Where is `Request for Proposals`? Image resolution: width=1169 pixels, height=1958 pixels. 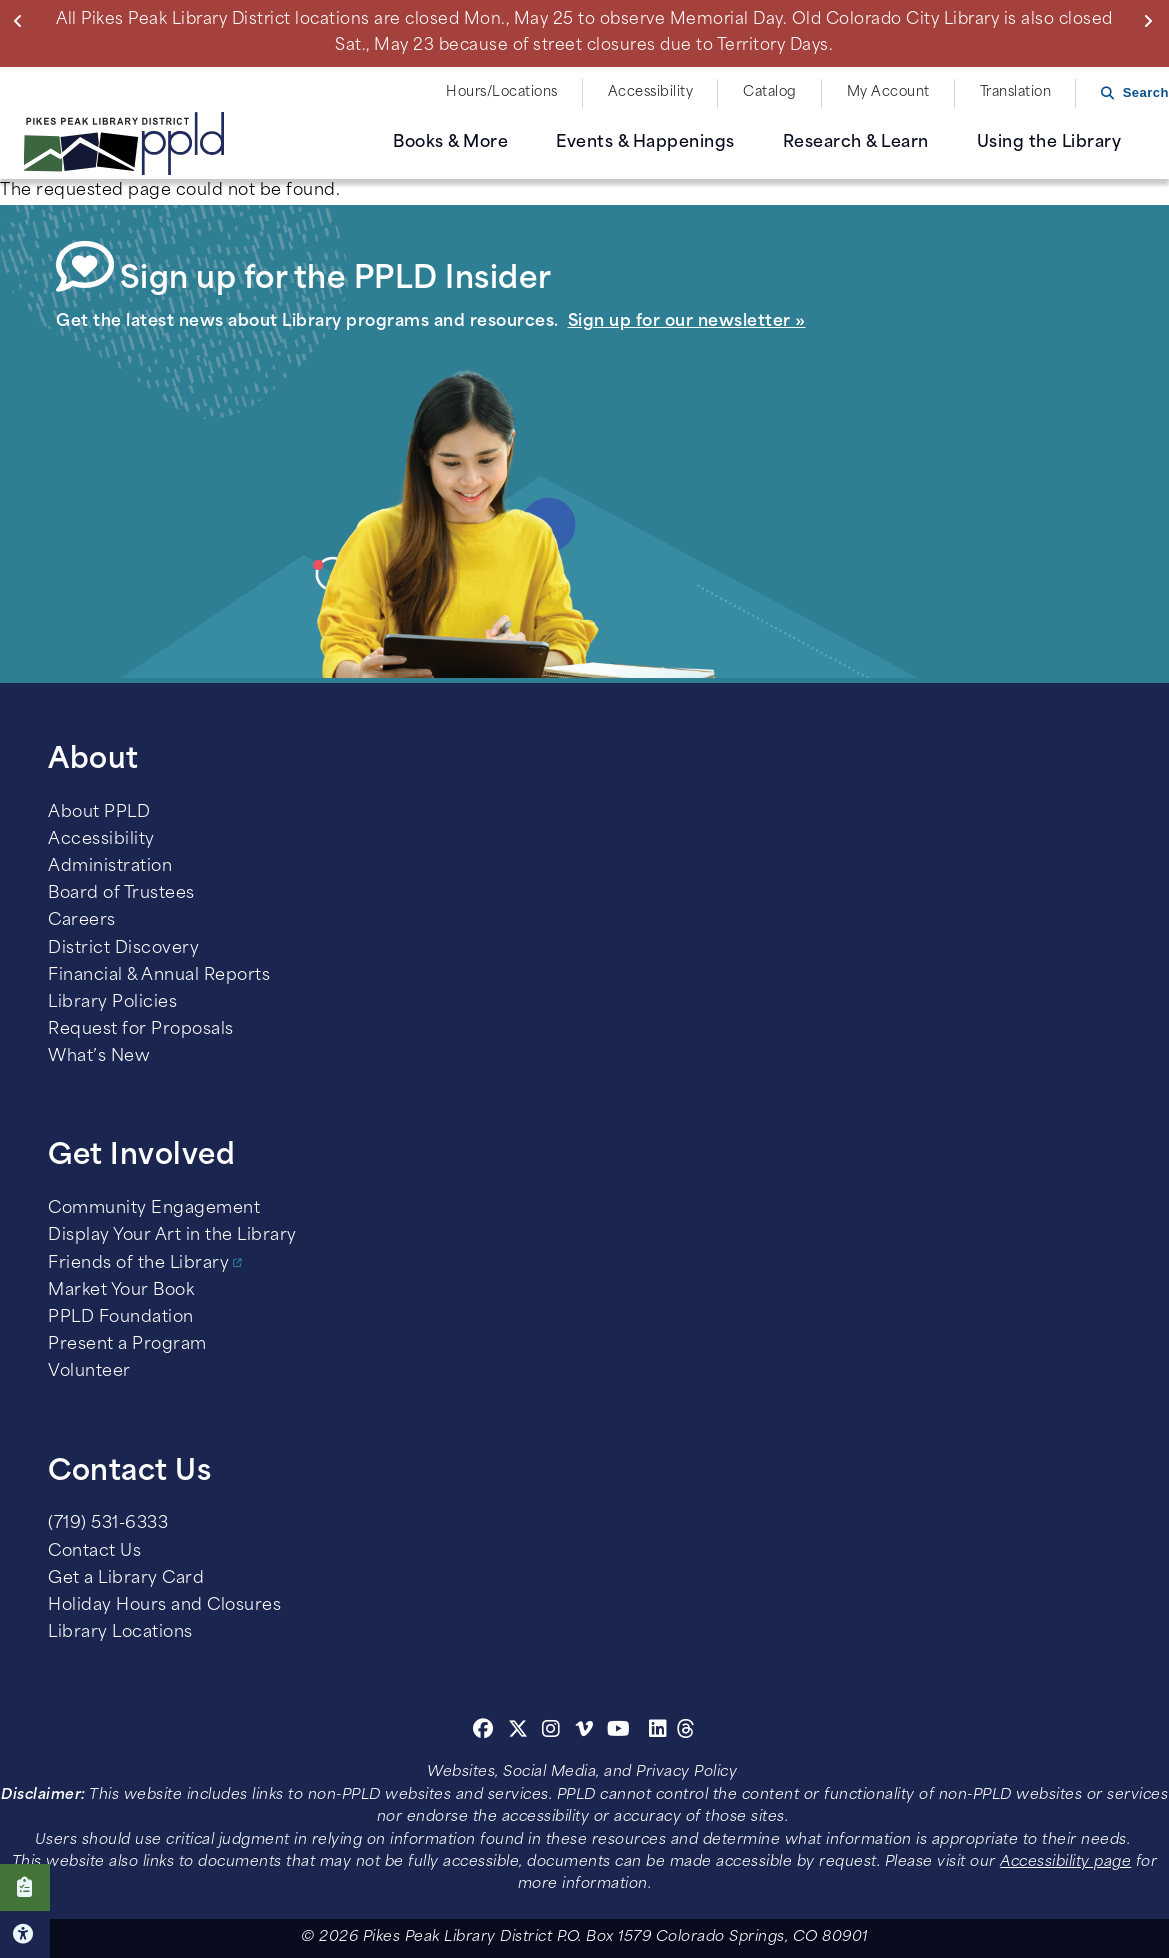
Request for Proposals is located at coordinates (141, 1030).